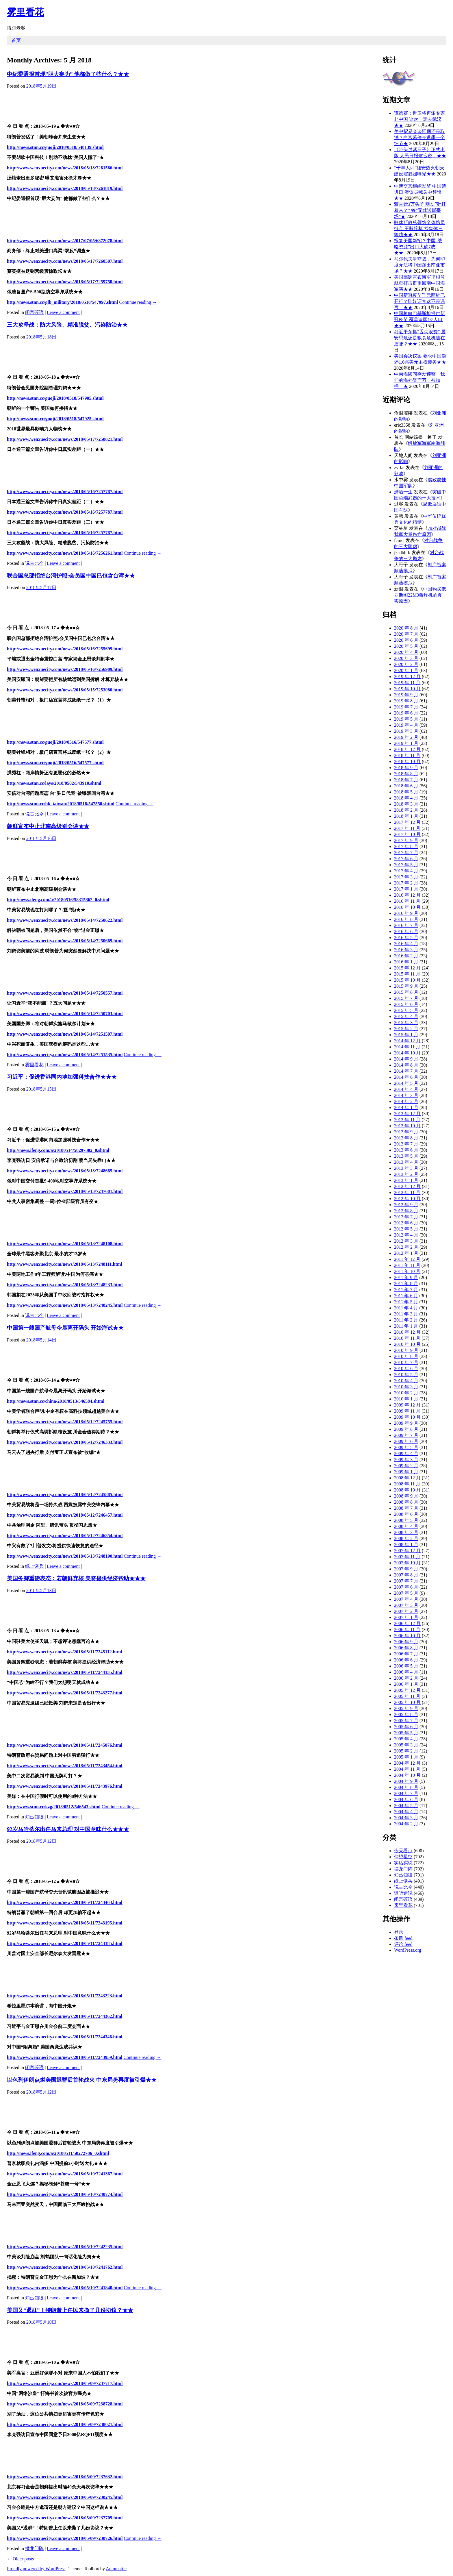 This screenshot has width=453, height=2576. I want to click on 马尔代夫争夺战，为何印度无法将中国踢出南亚市场？★★, so click(419, 264).